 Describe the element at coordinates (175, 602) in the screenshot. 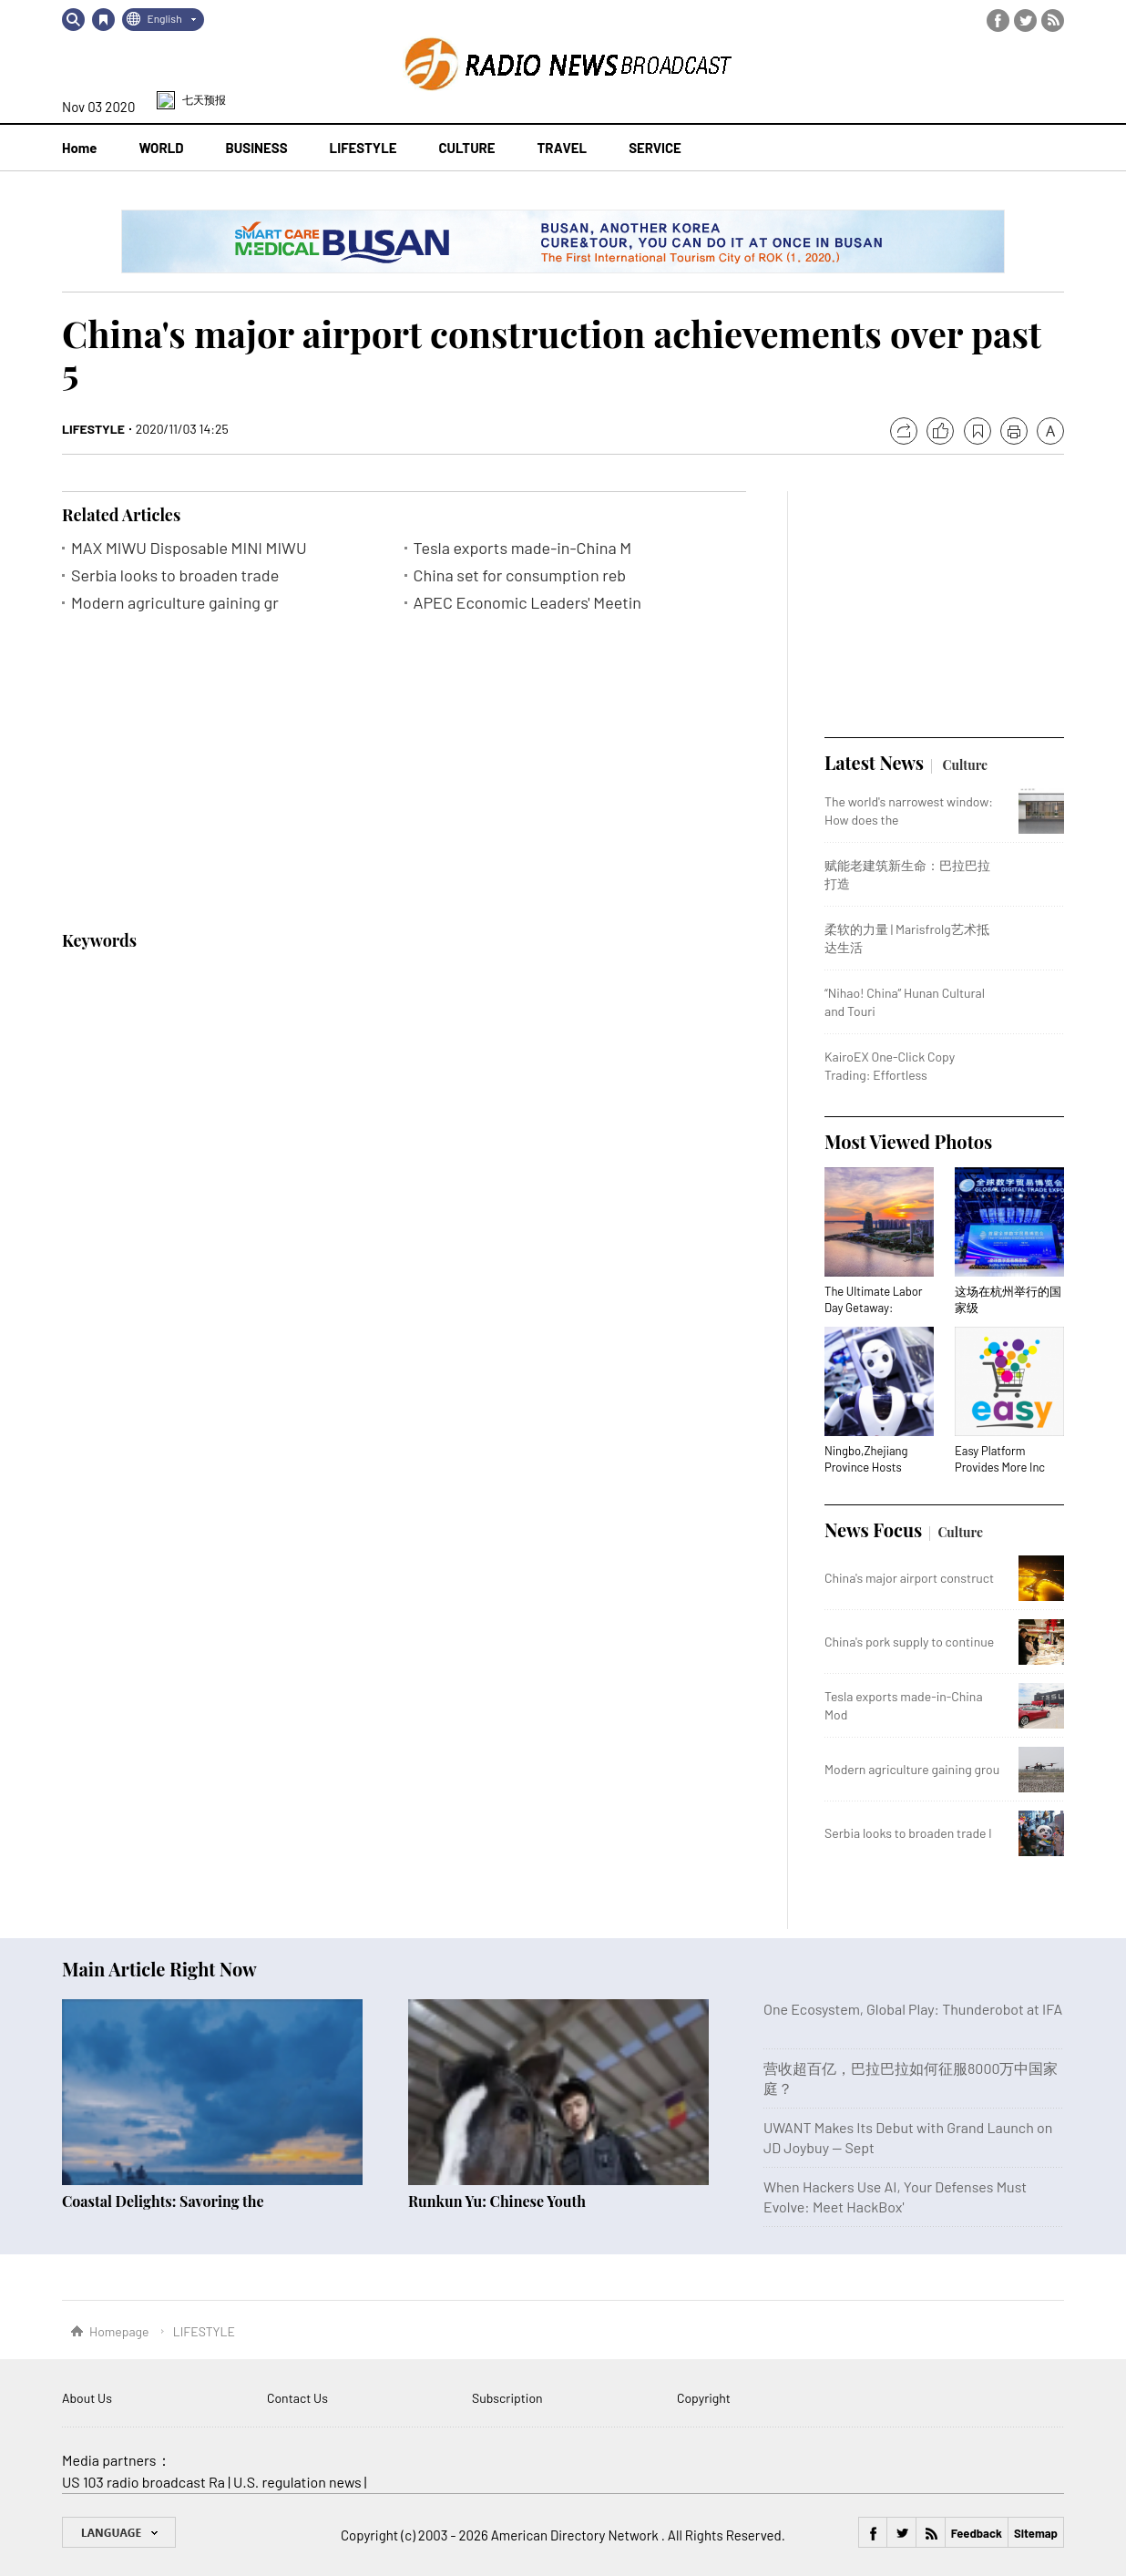

I see `Modern agriculture gaining gr` at that location.